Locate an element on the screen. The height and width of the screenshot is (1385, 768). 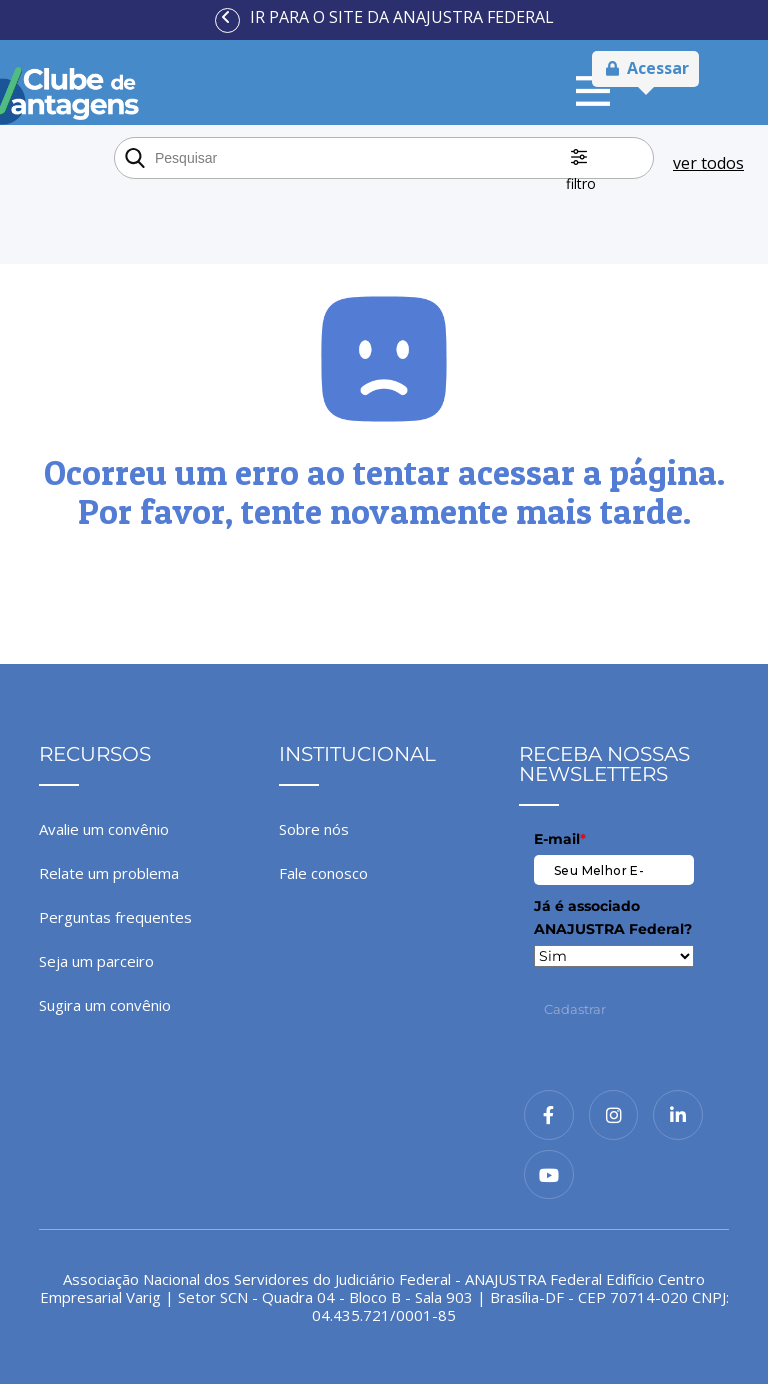
E-mail is located at coordinates (560, 839).